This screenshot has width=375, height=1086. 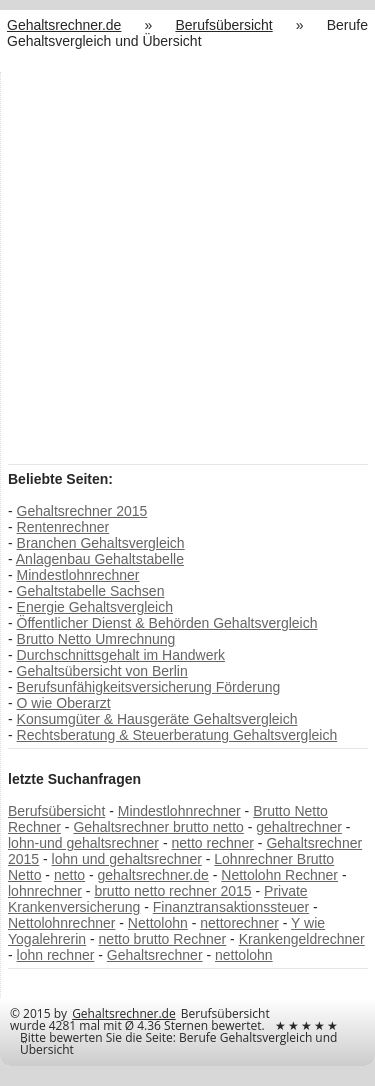 What do you see at coordinates (100, 559) in the screenshot?
I see `Anlagenbau Gehaltstabelle` at bounding box center [100, 559].